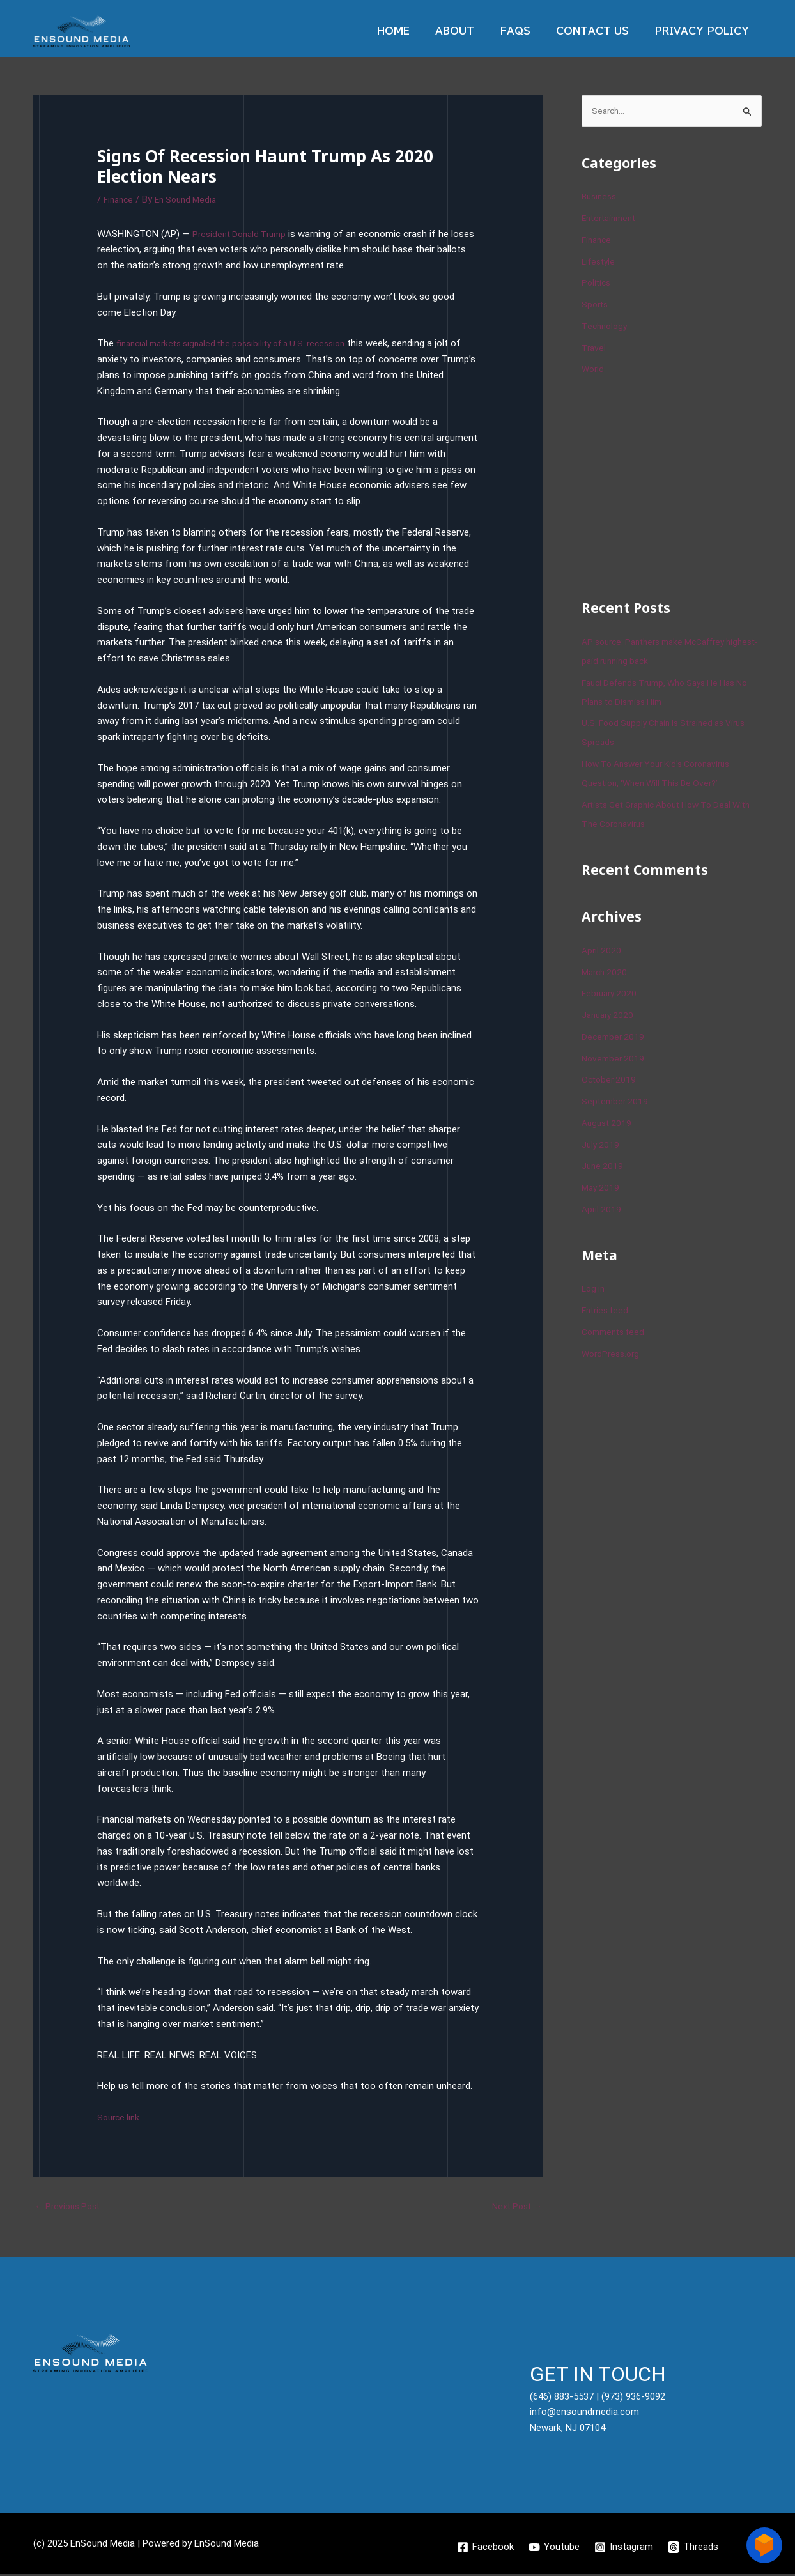 This screenshot has height=2576, width=795. Describe the element at coordinates (594, 349) in the screenshot. I see `Travel` at that location.